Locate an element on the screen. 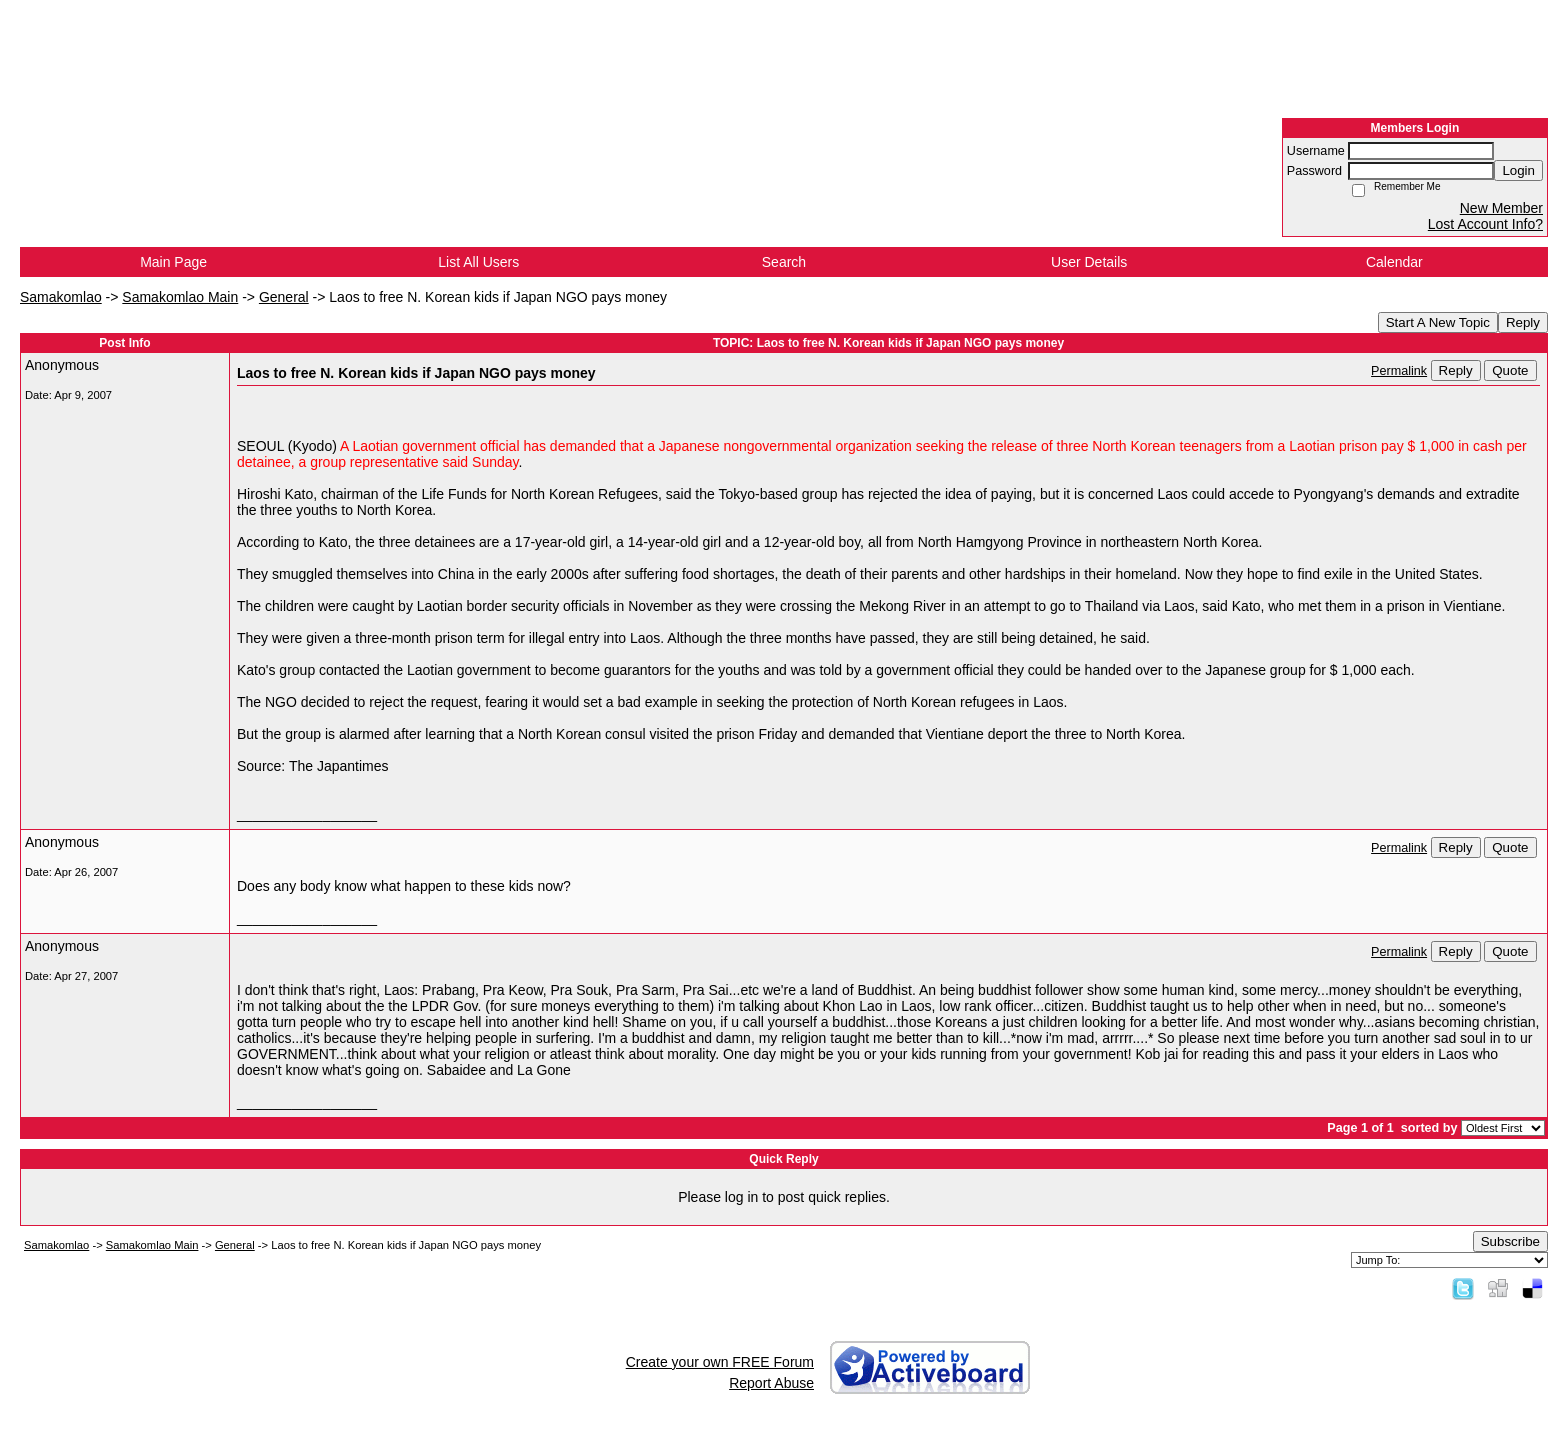 The width and height of the screenshot is (1568, 1430). Samakomlao is located at coordinates (61, 297).